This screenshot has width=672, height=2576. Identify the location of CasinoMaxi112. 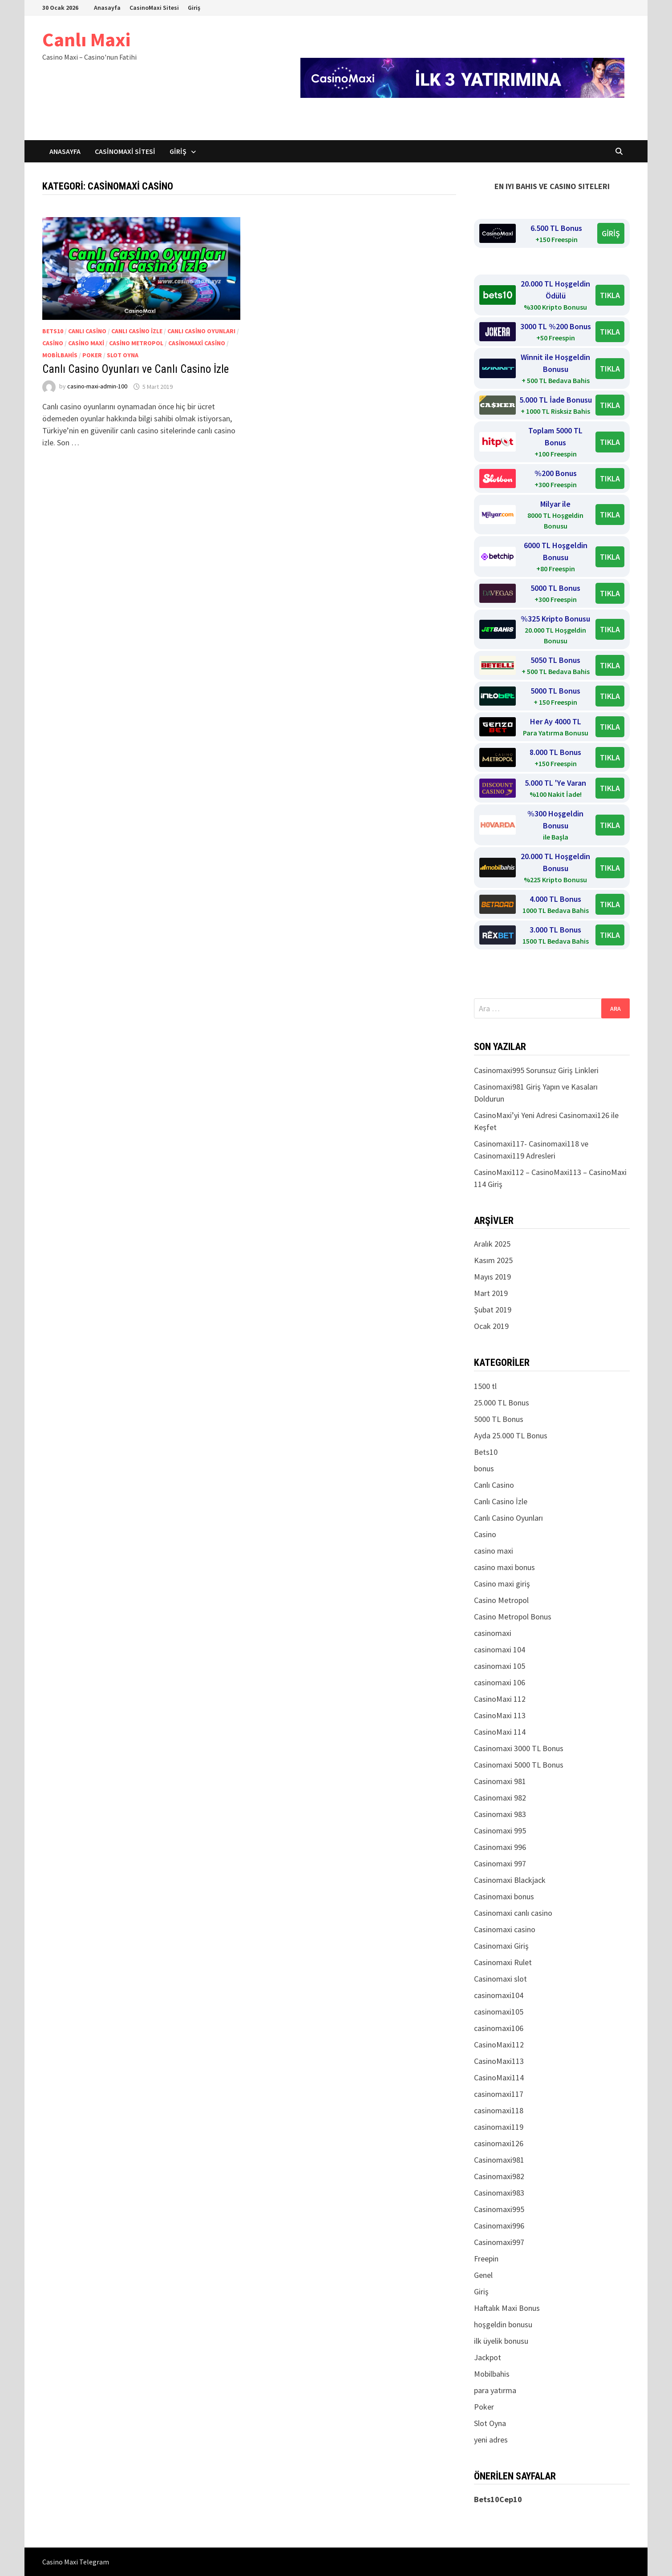
(499, 2044).